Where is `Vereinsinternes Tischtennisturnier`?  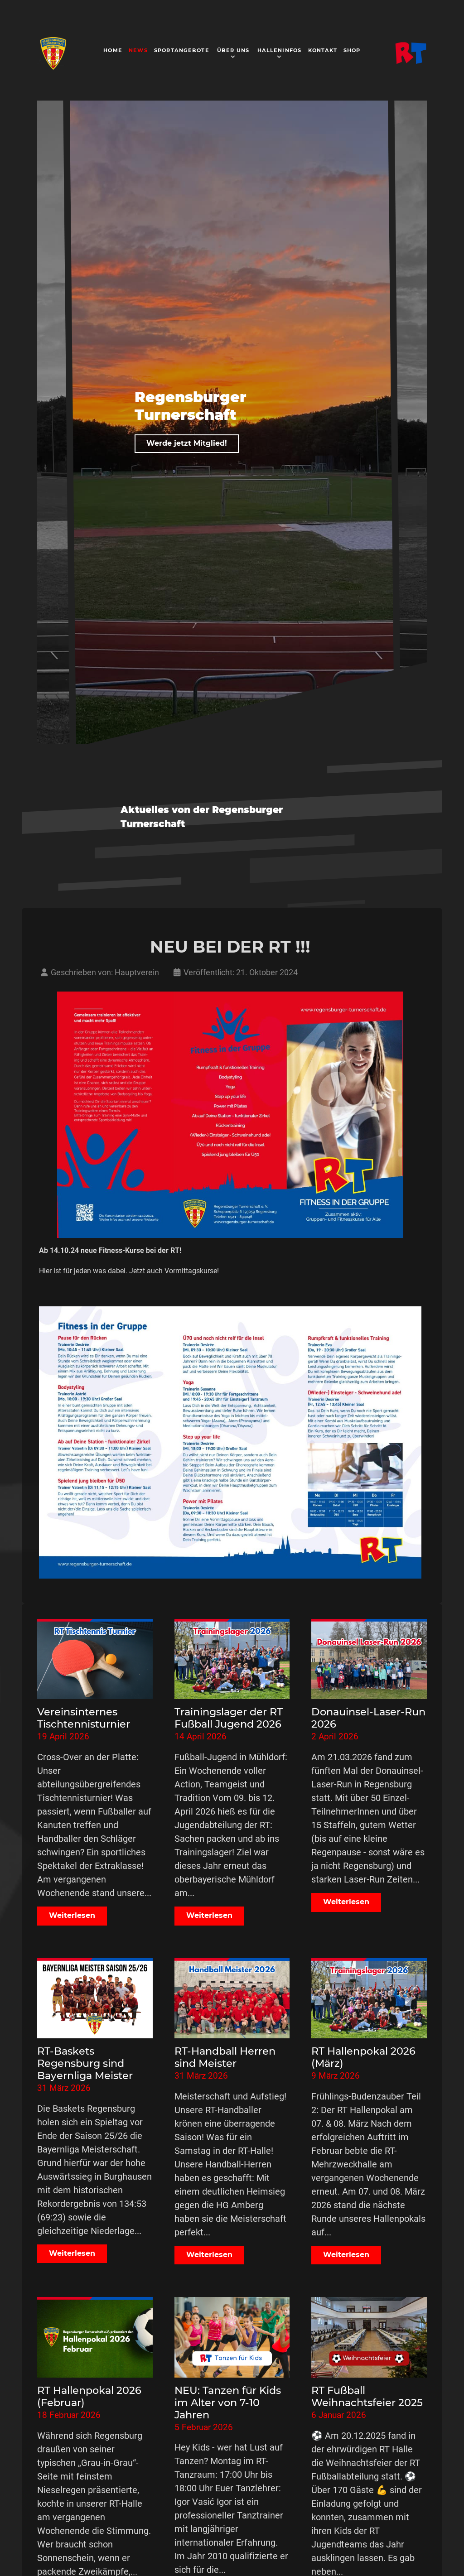
Vereinsinternes Tischtennisturnier is located at coordinates (83, 1717).